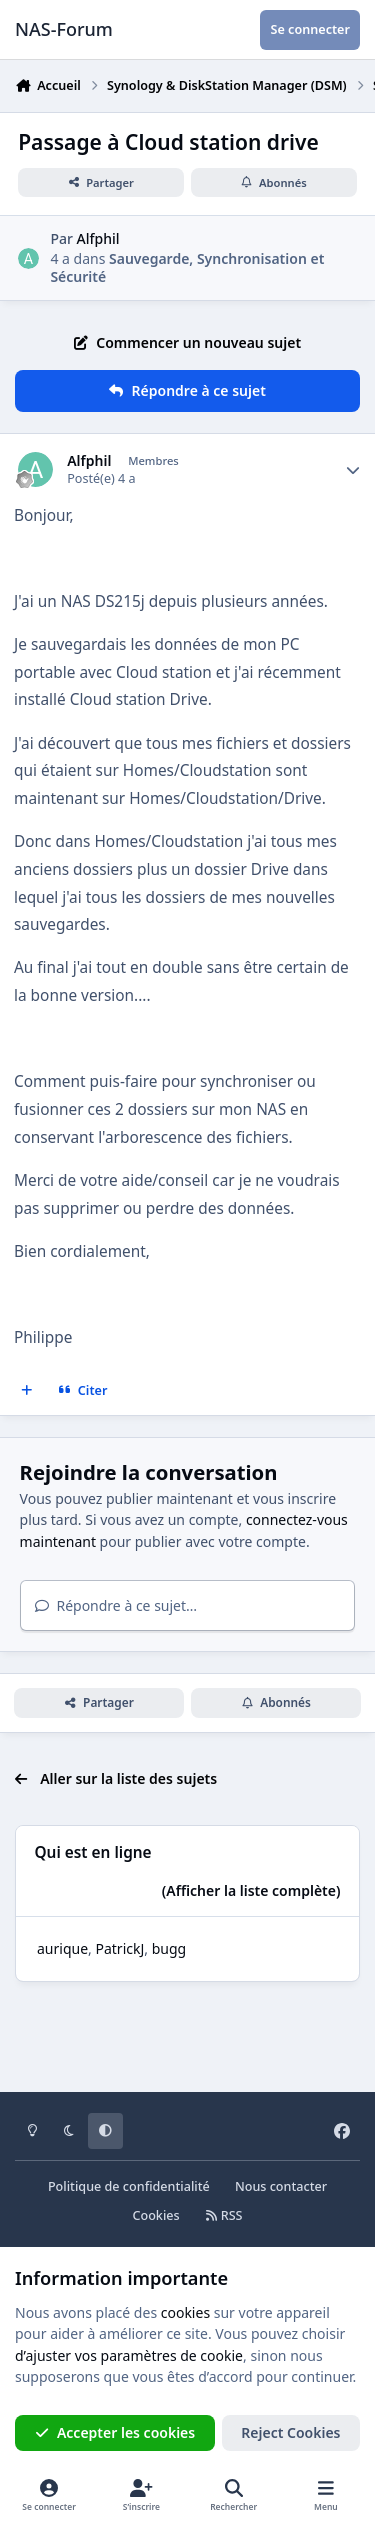 Image resolution: width=375 pixels, height=2524 pixels. I want to click on Politique de confidentialité, so click(129, 2186).